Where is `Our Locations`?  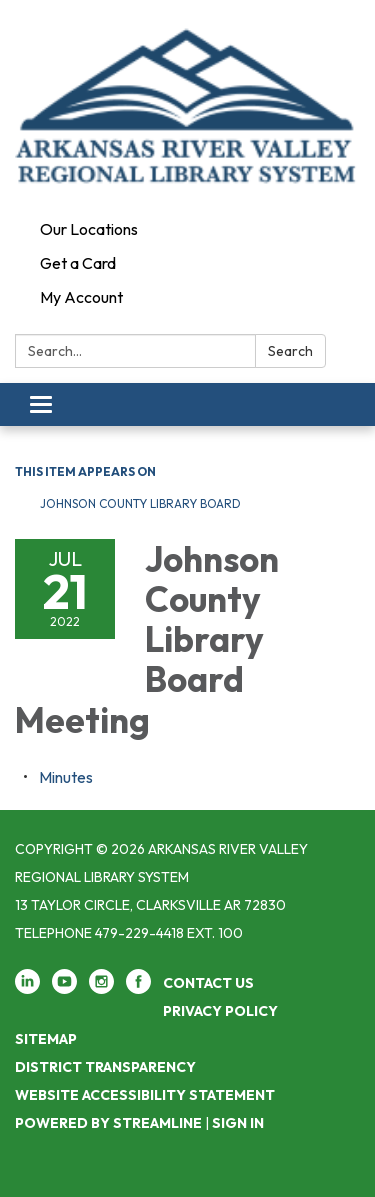
Our Locations is located at coordinates (89, 229).